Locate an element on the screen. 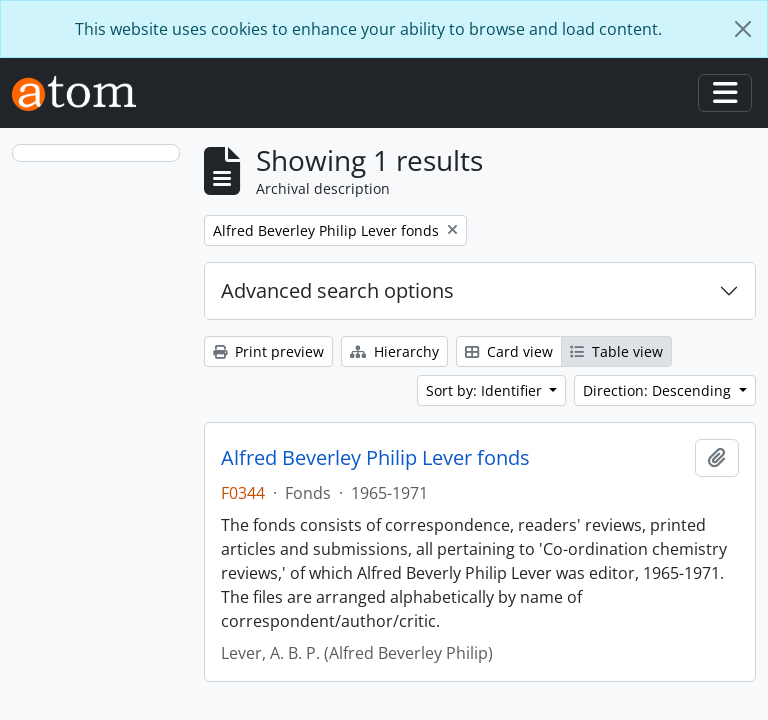 This screenshot has height=720, width=768. Direction: Descending is located at coordinates (659, 390).